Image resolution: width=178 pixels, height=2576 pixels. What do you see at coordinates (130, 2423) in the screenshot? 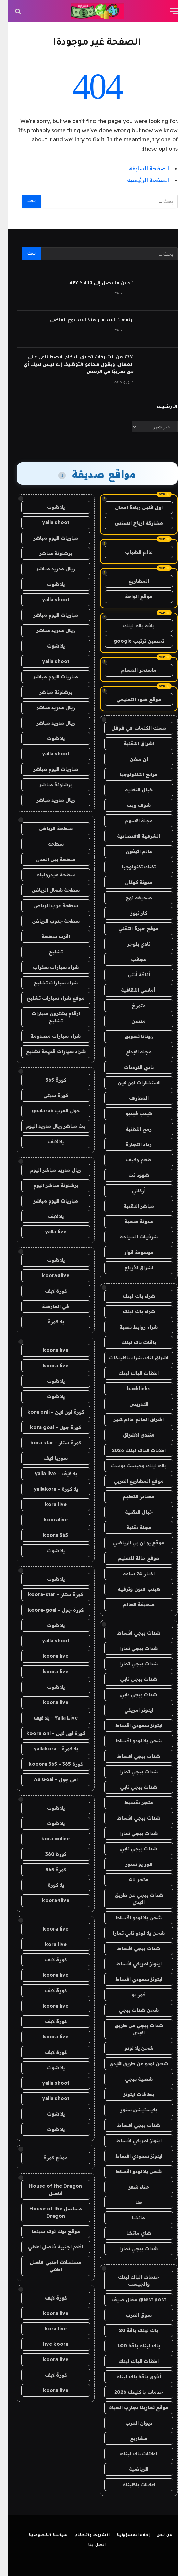
I see `ديوان العرب` at bounding box center [130, 2423].